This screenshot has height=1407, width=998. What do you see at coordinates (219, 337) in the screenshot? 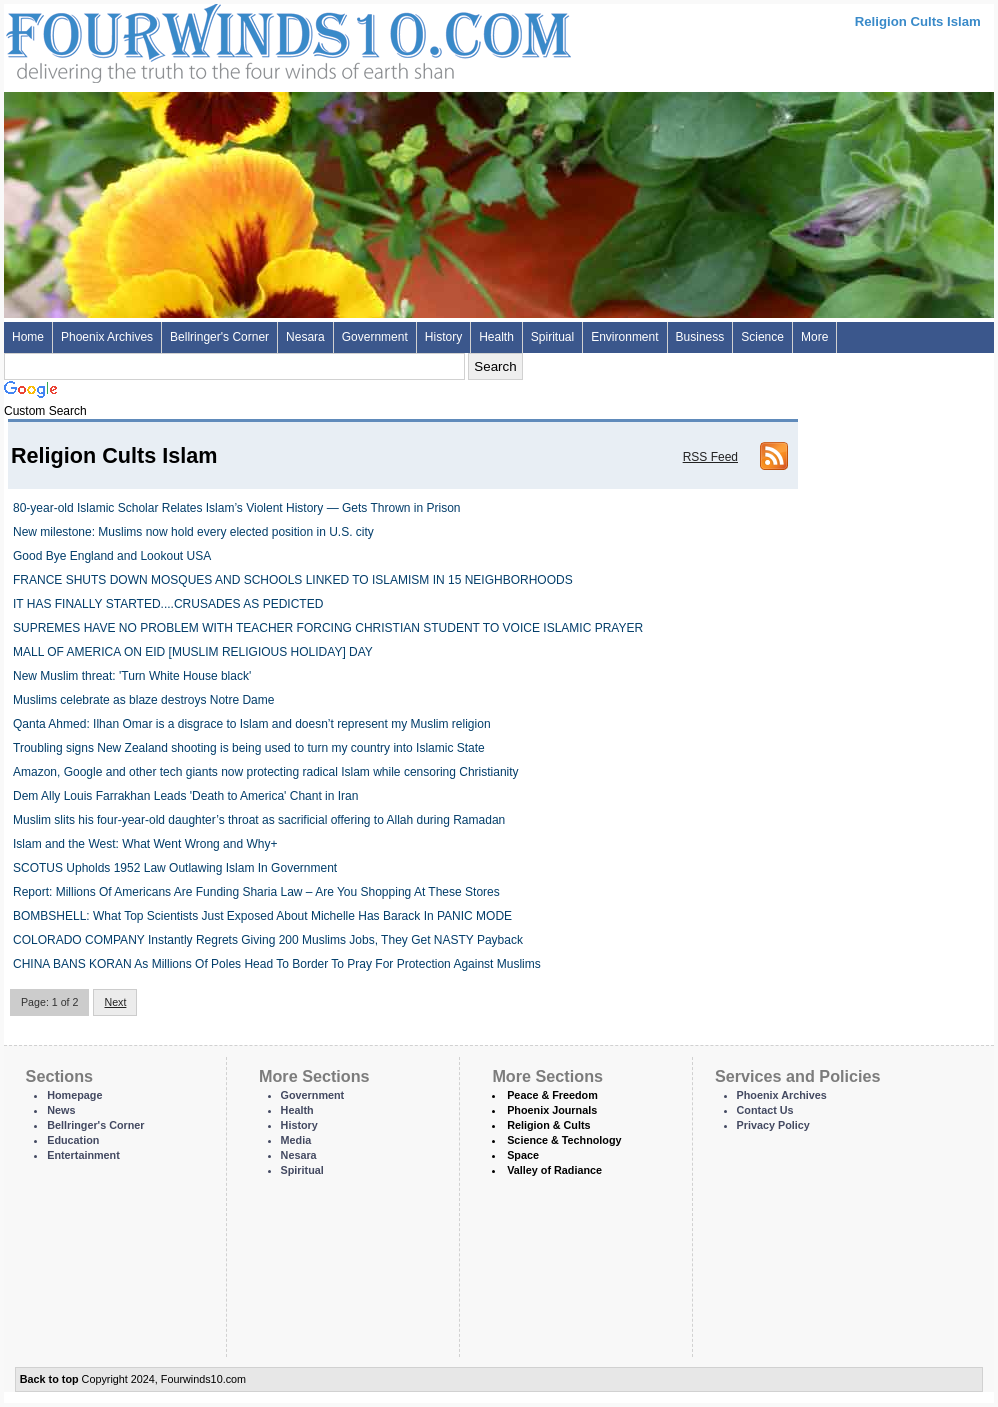
I see `Bellringer's Corner` at bounding box center [219, 337].